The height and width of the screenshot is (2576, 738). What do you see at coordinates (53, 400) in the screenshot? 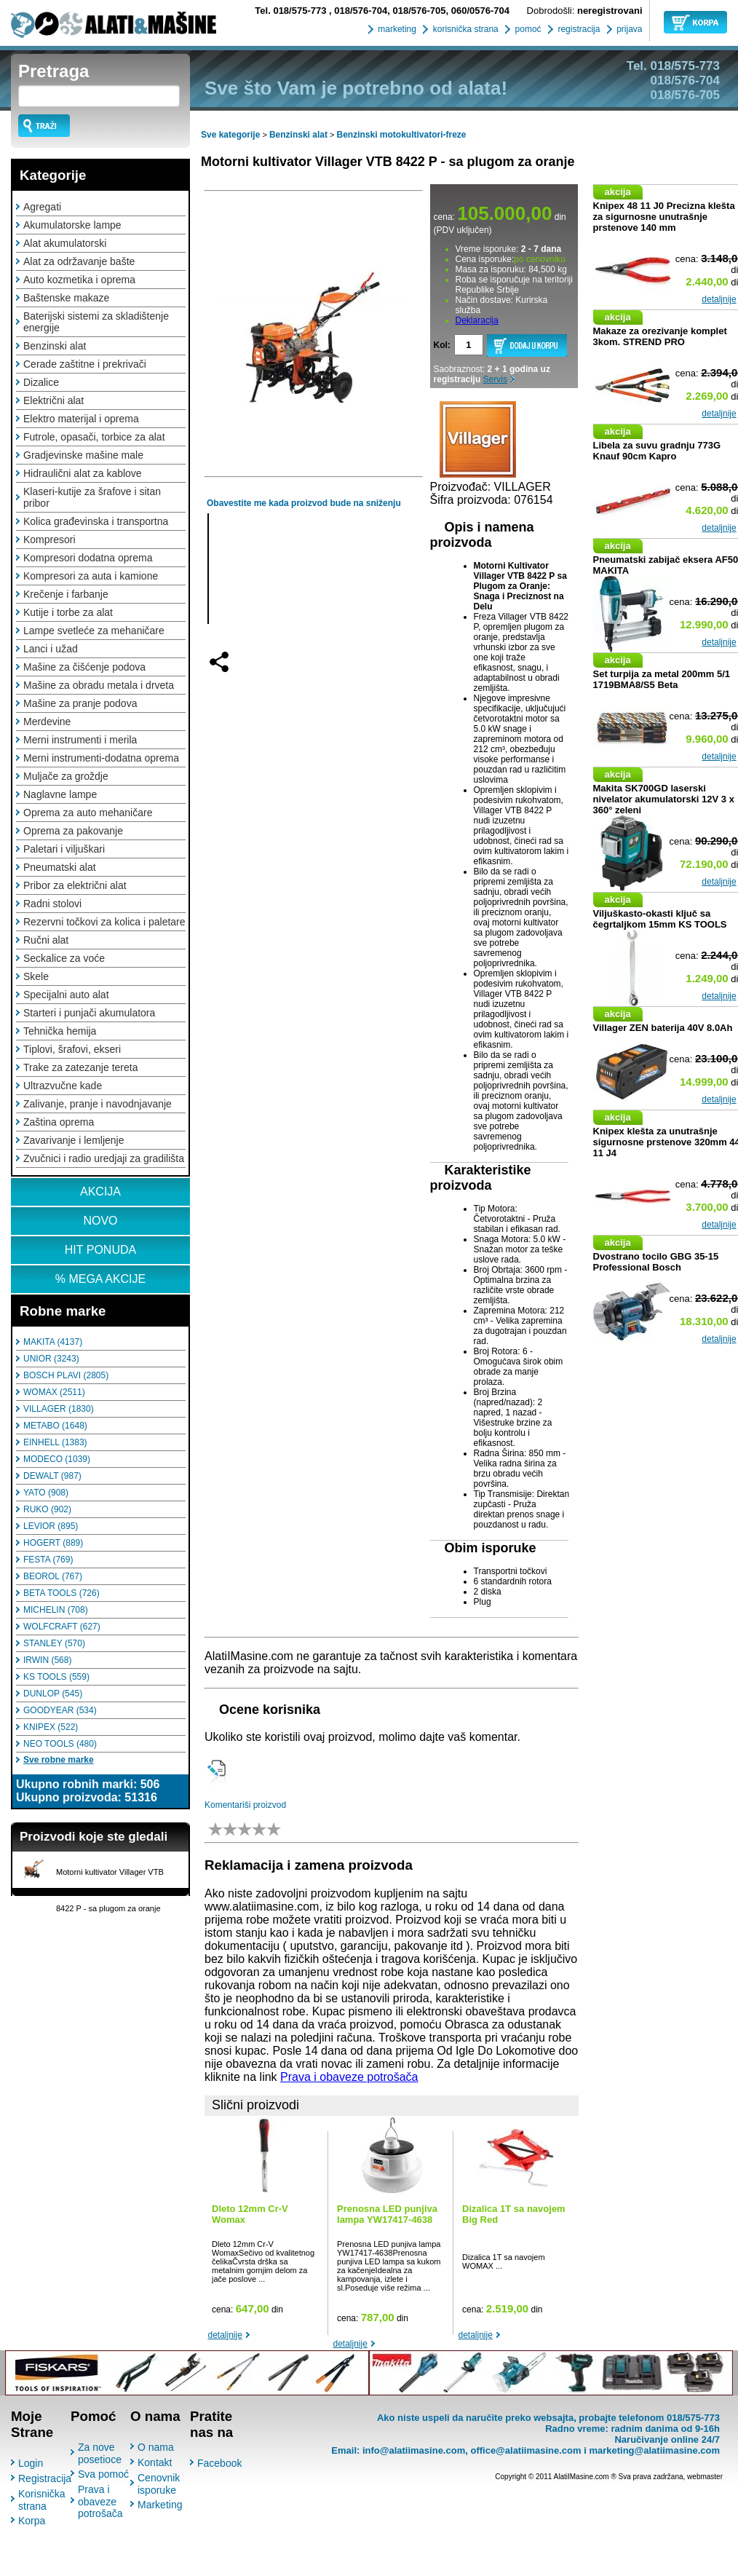
I see `Električni alat` at bounding box center [53, 400].